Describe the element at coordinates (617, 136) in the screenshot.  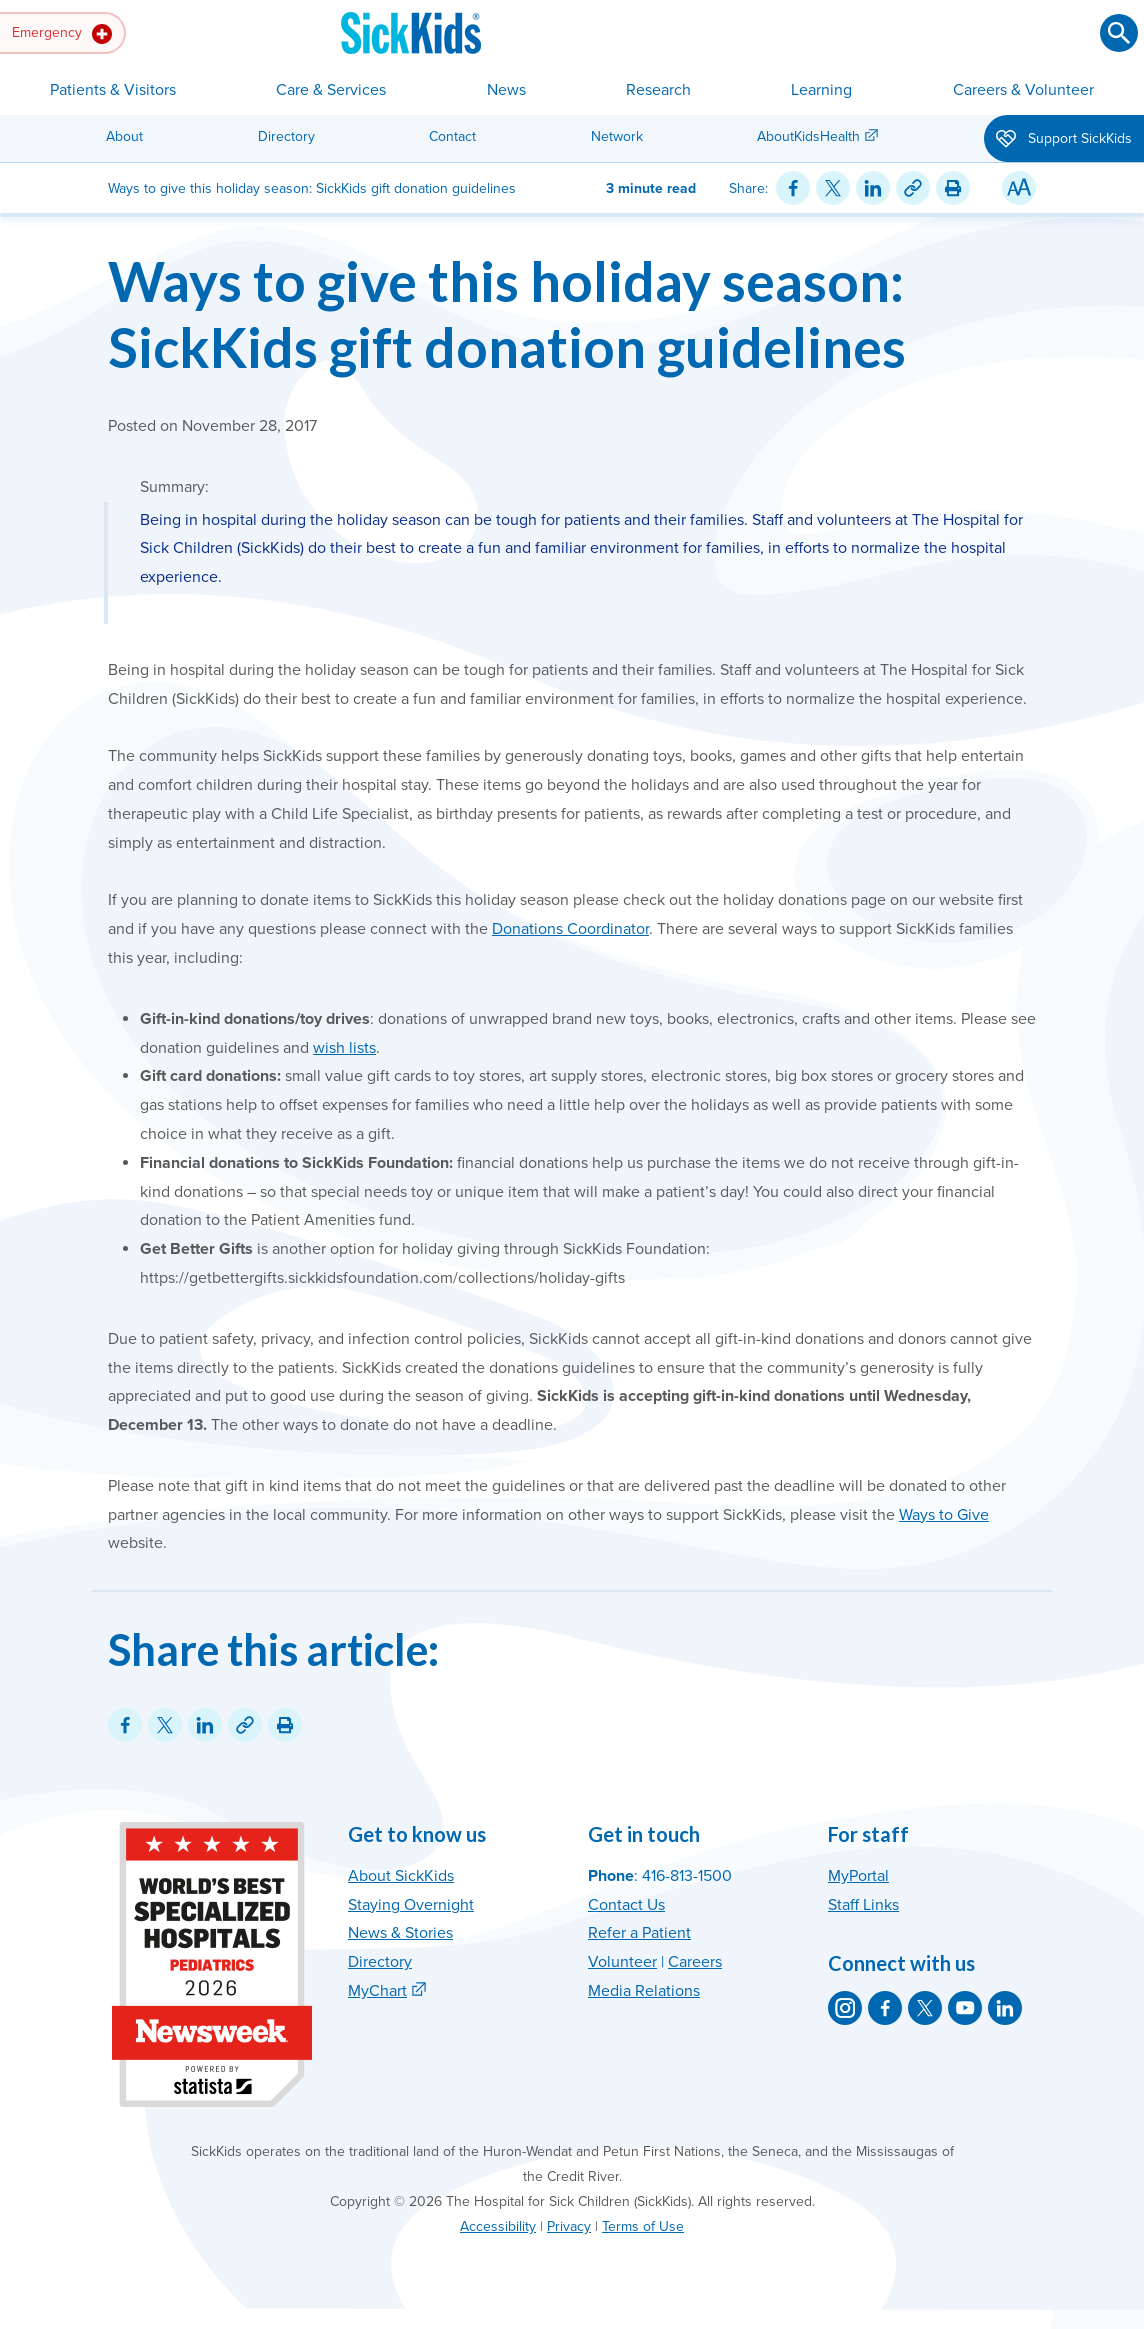
I see `Network` at that location.